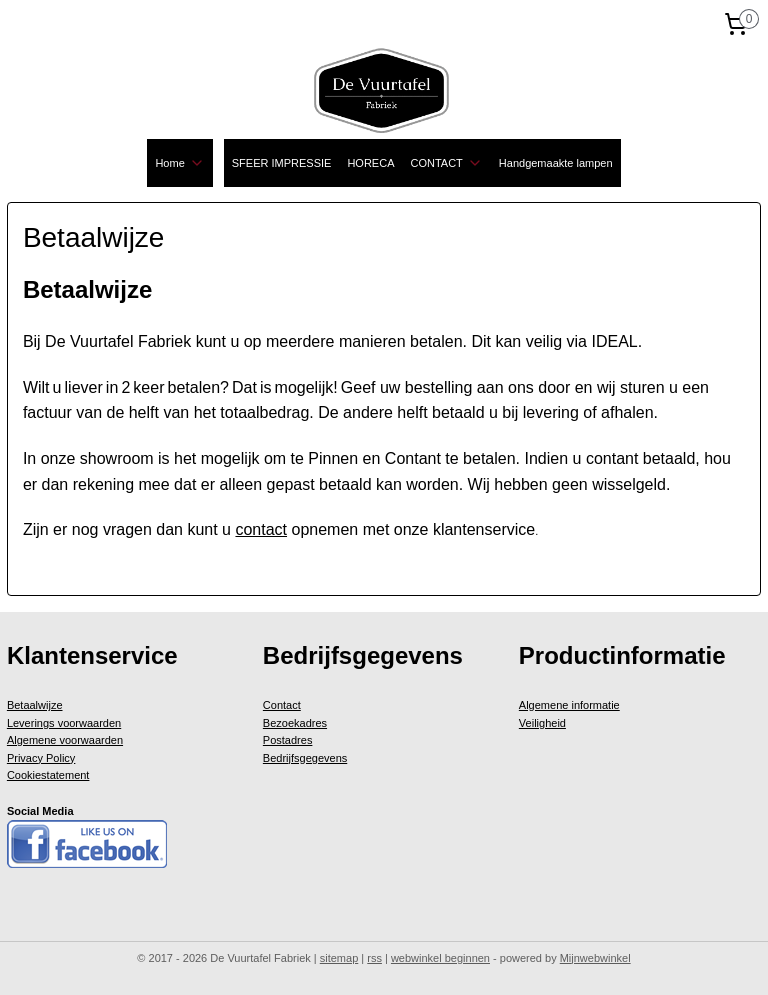 The width and height of the screenshot is (768, 995). Describe the element at coordinates (556, 163) in the screenshot. I see `Handgemaakte lampen` at that location.